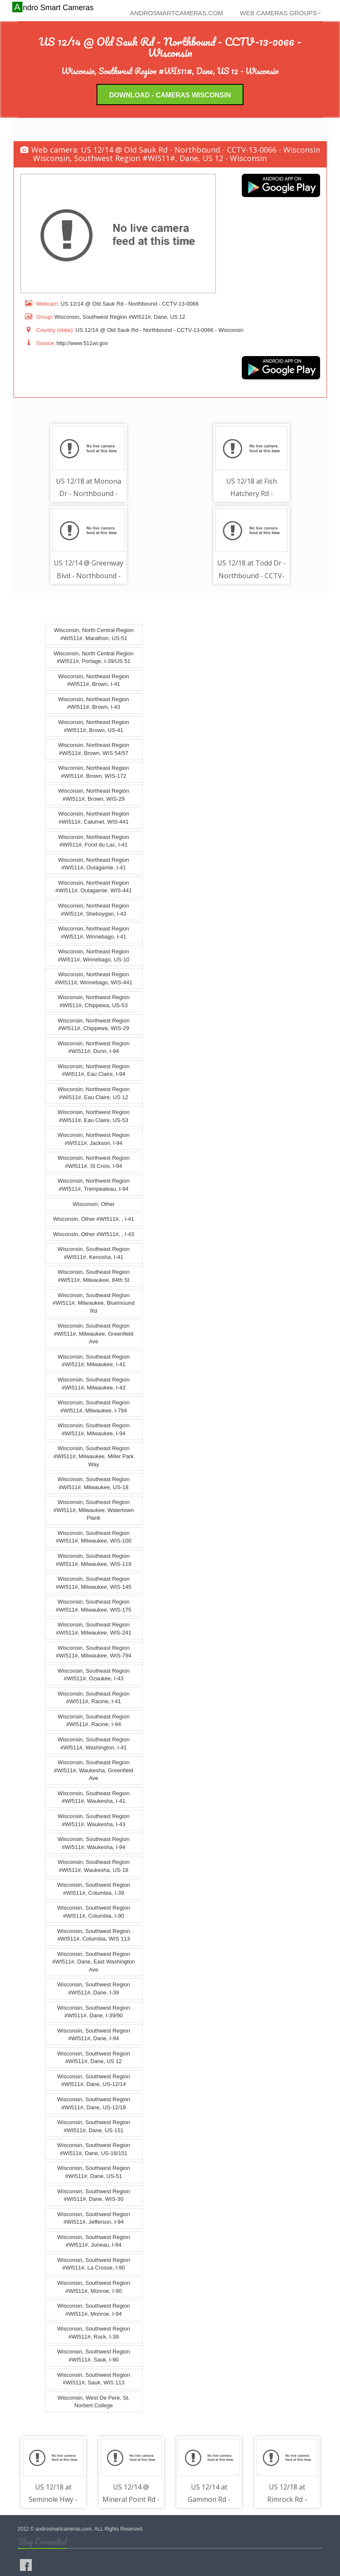 This screenshot has height=2576, width=340. Describe the element at coordinates (94, 1675) in the screenshot. I see `Wisconsin, Southeast Region #WI511#, Ozaukee, I-43` at that location.